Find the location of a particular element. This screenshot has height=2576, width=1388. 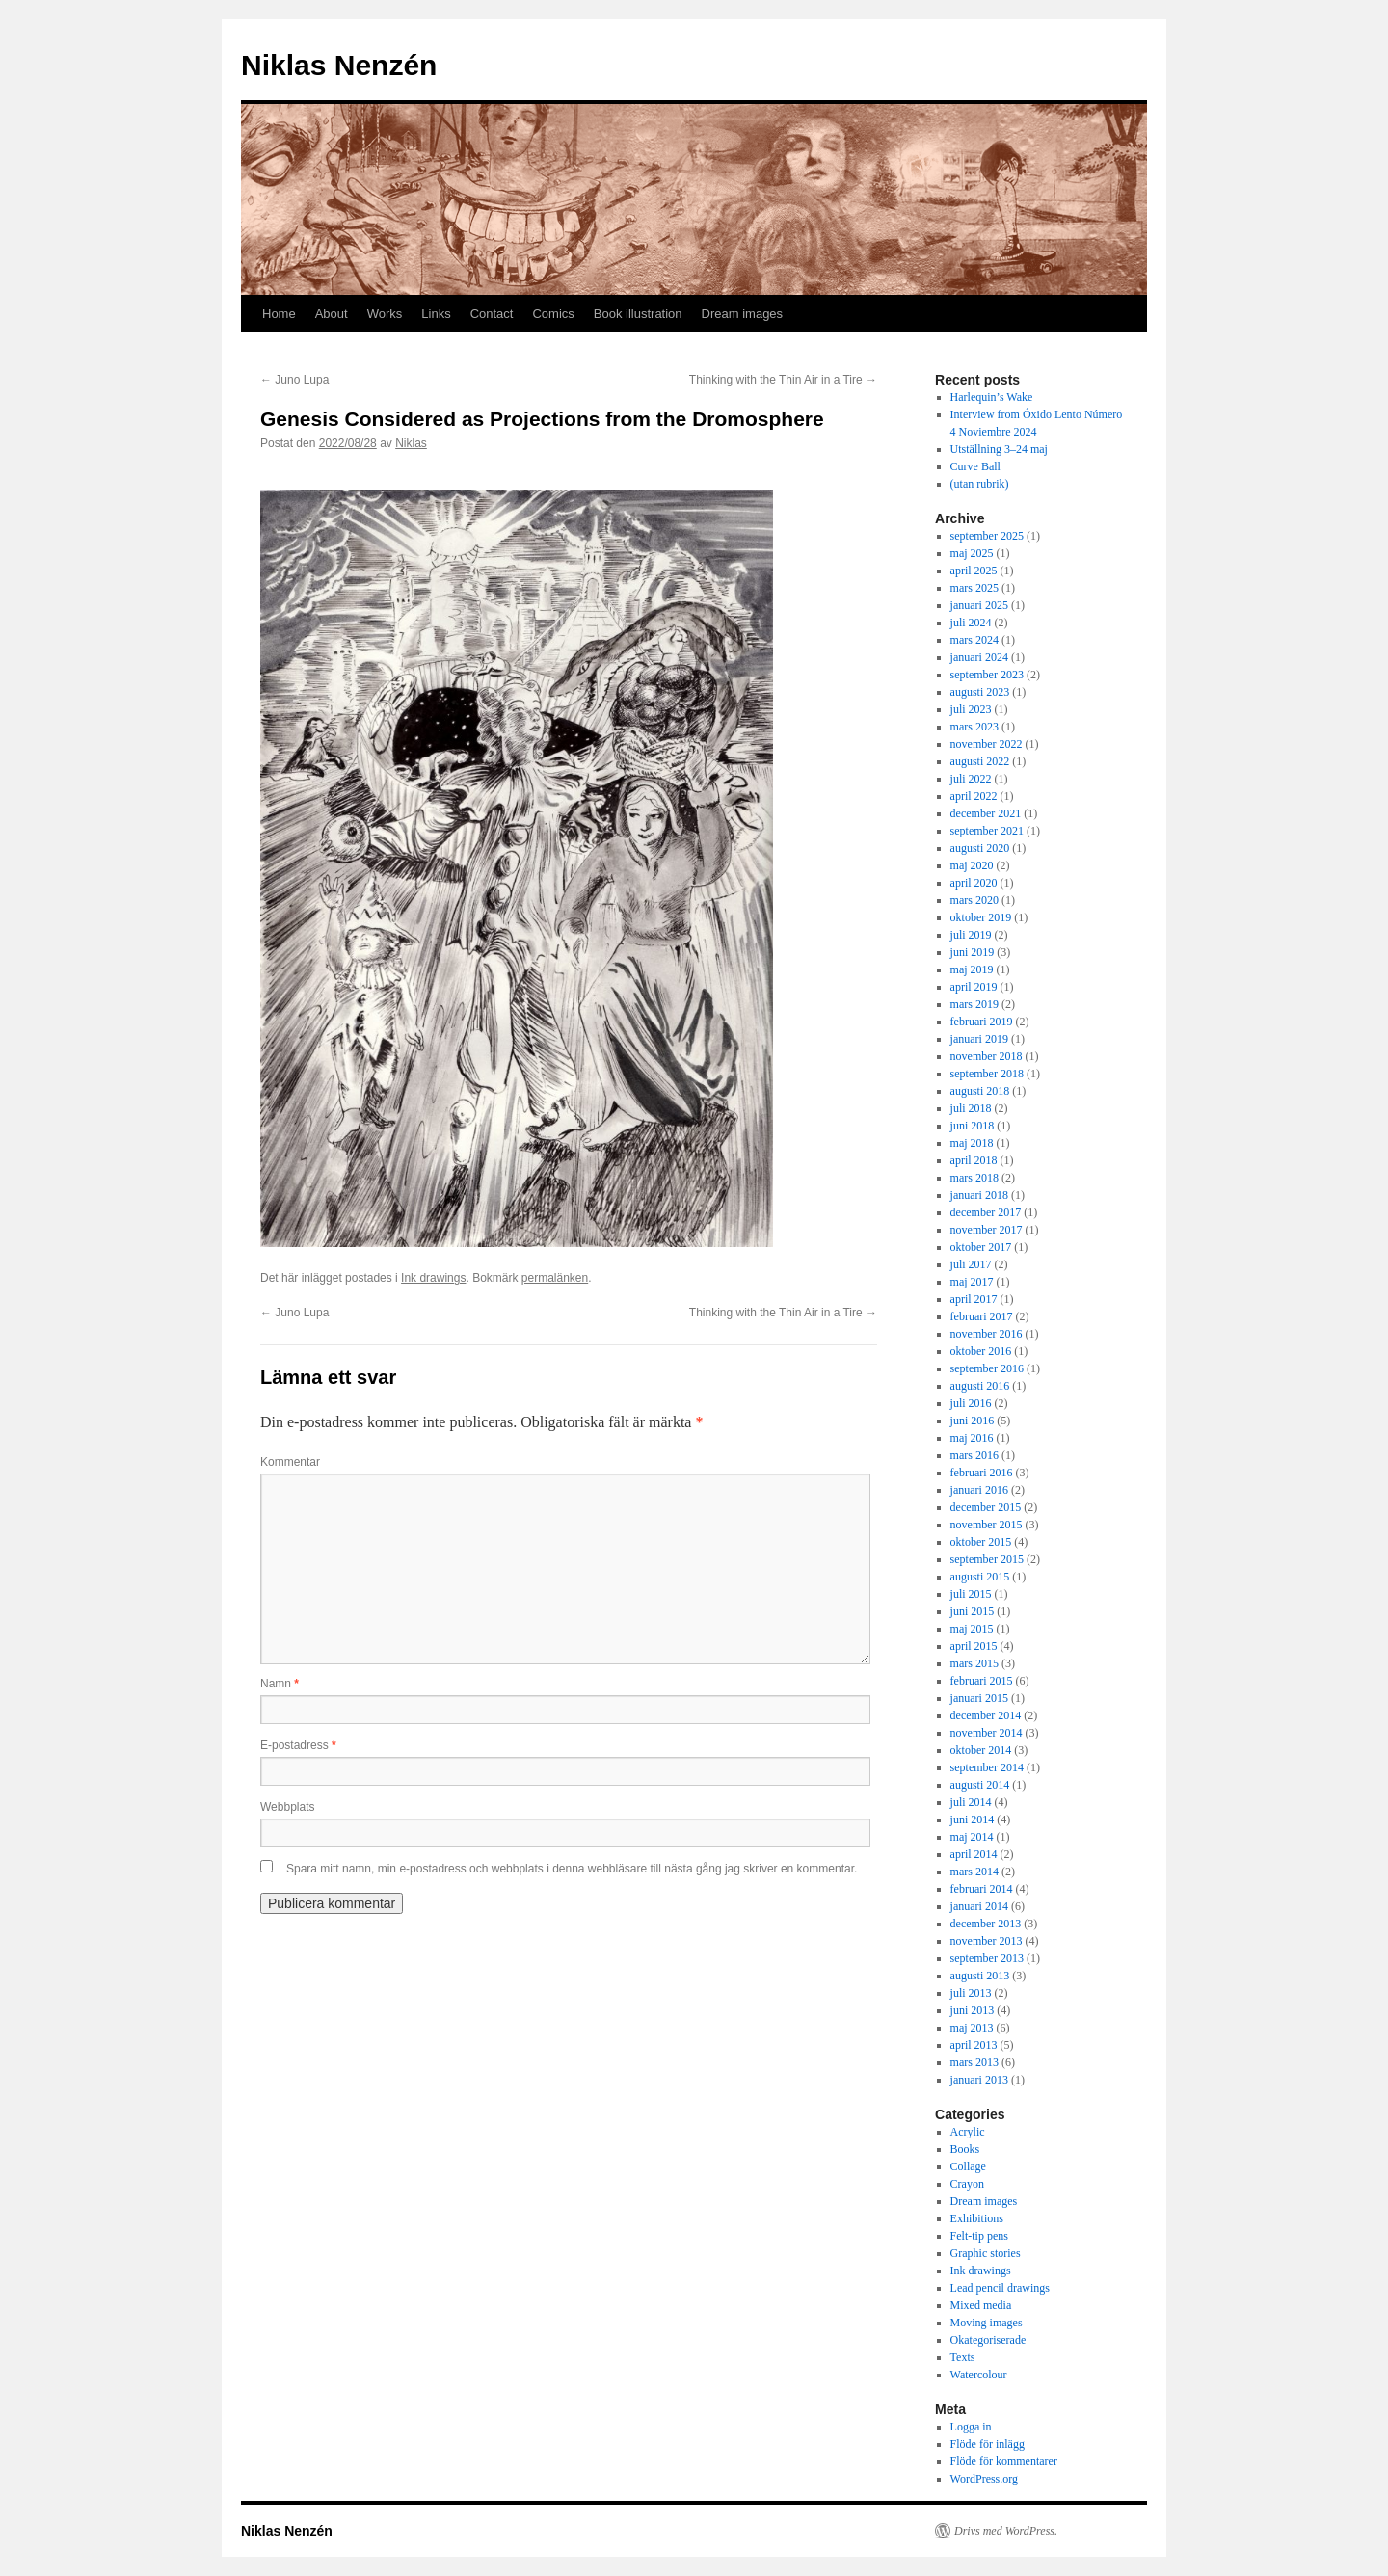

Watercolour is located at coordinates (978, 2374).